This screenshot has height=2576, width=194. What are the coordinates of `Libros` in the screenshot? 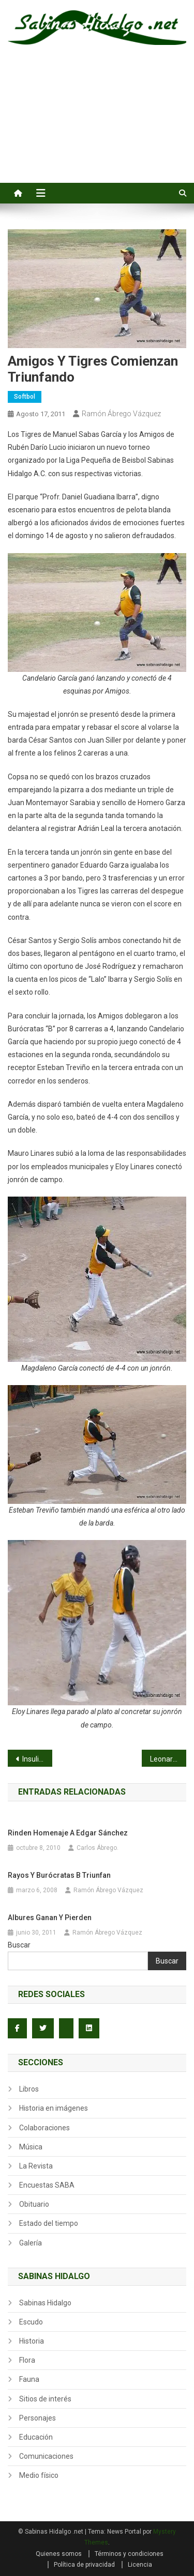 It's located at (29, 2089).